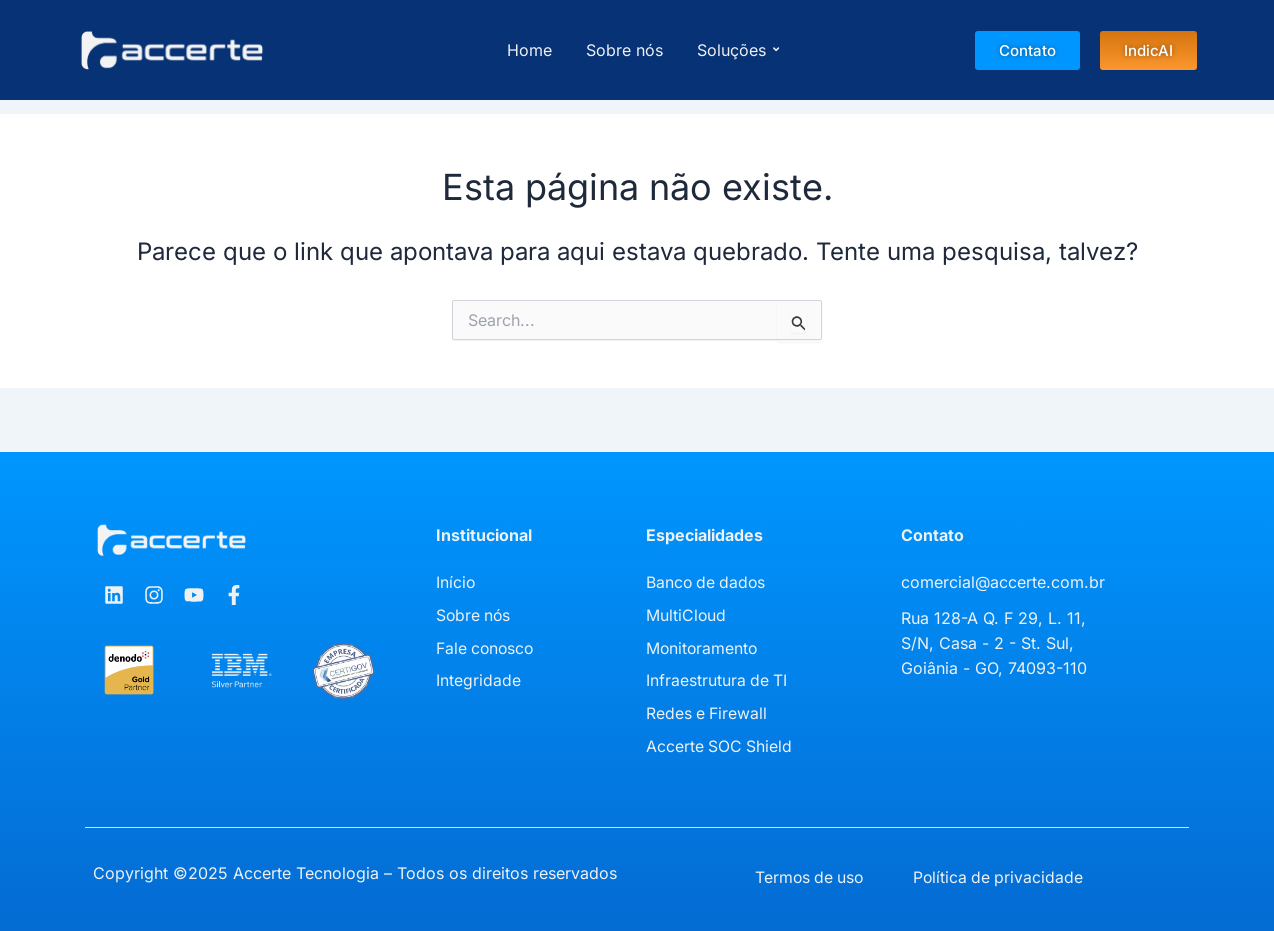  I want to click on Integridade, so click(478, 678).